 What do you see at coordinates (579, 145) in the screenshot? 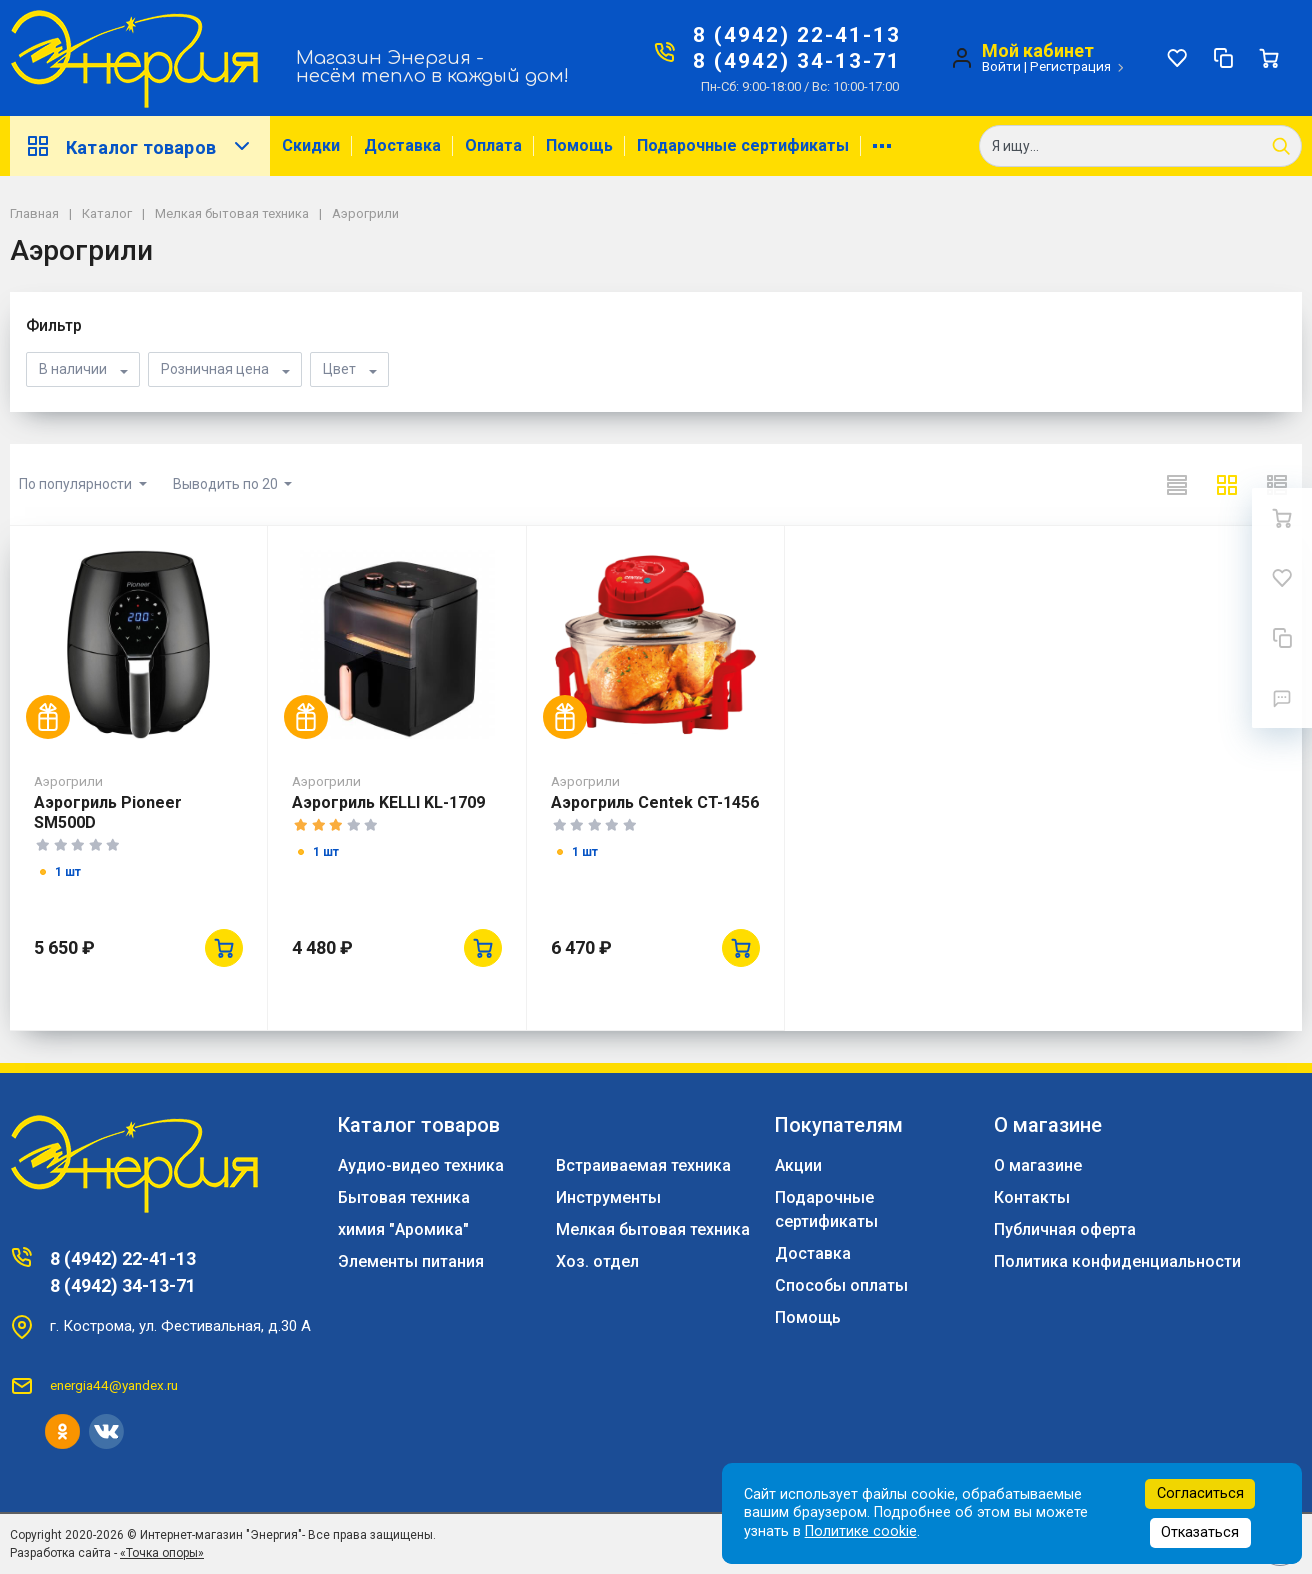
I see `Помощь` at bounding box center [579, 145].